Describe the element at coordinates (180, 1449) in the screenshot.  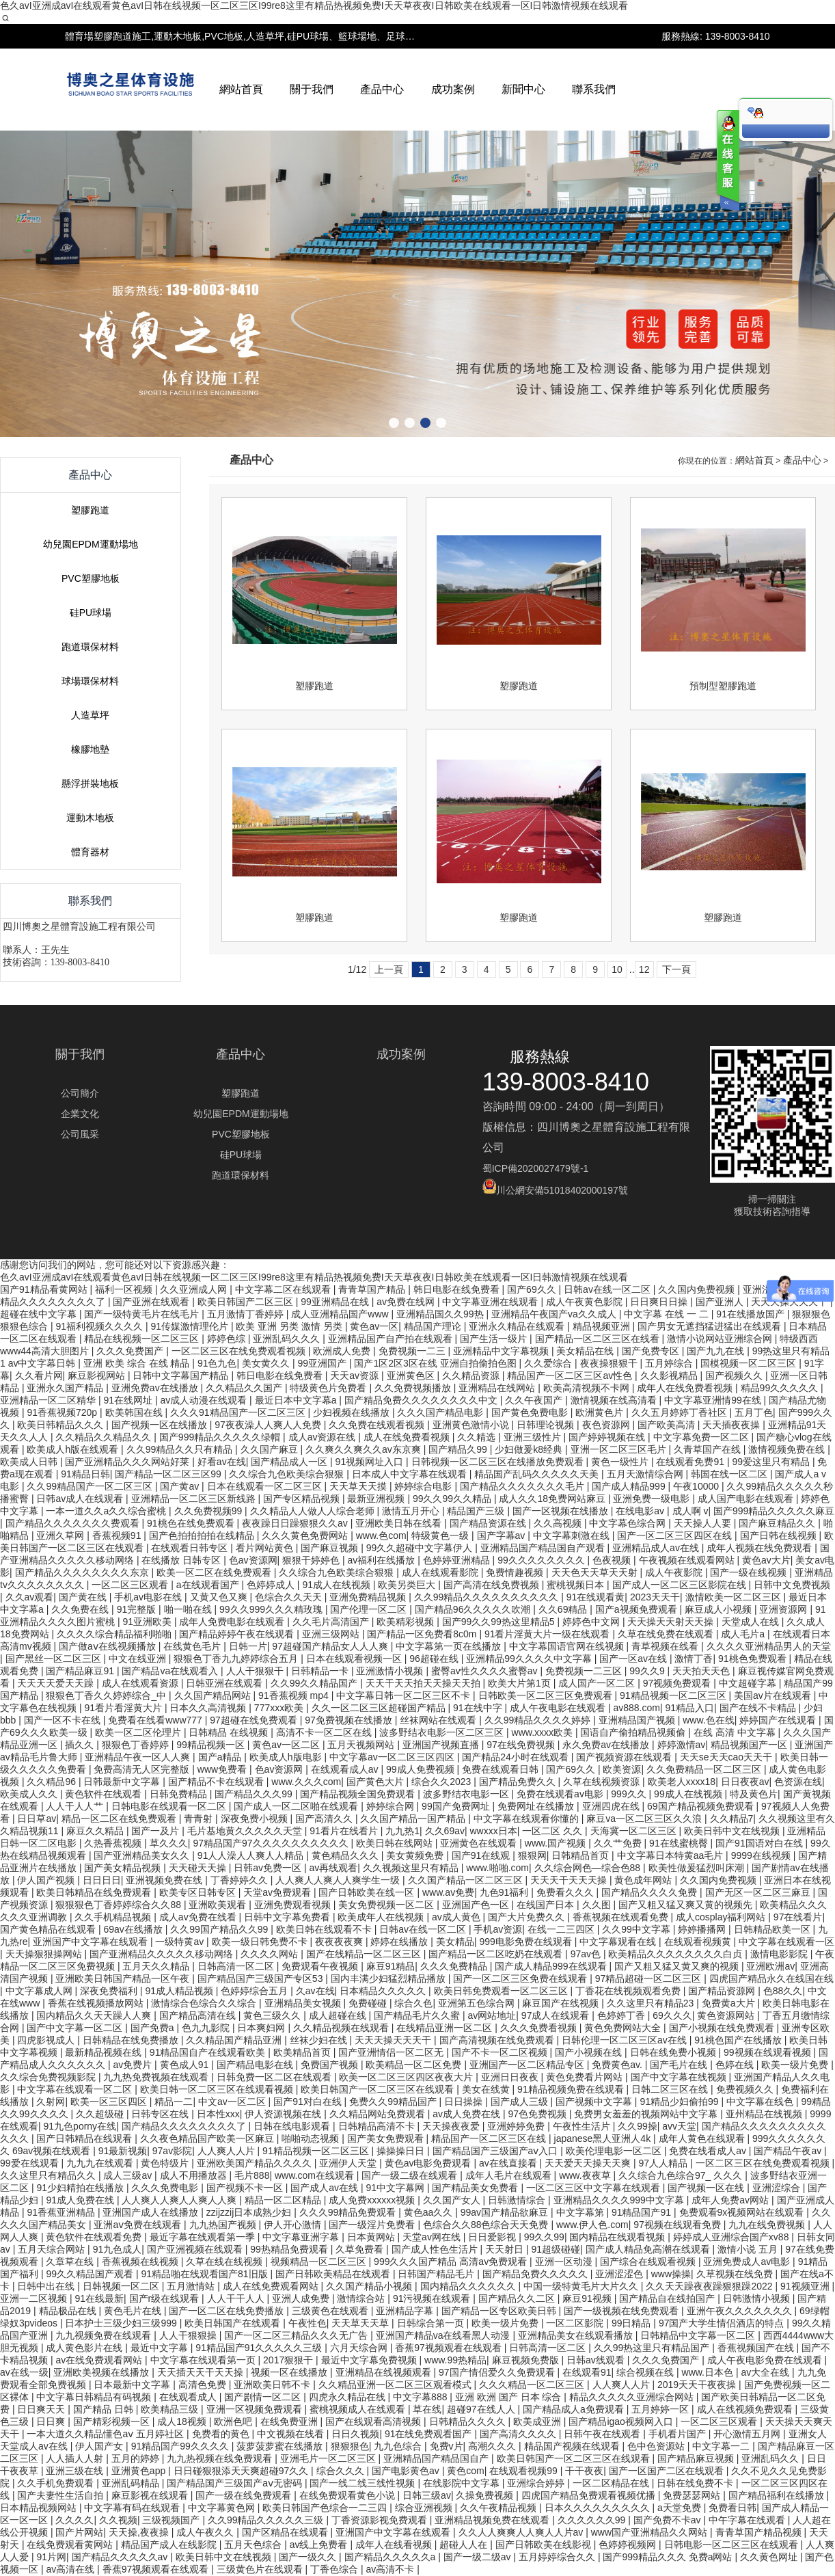
I see `久久99精品久久只有精品` at that location.